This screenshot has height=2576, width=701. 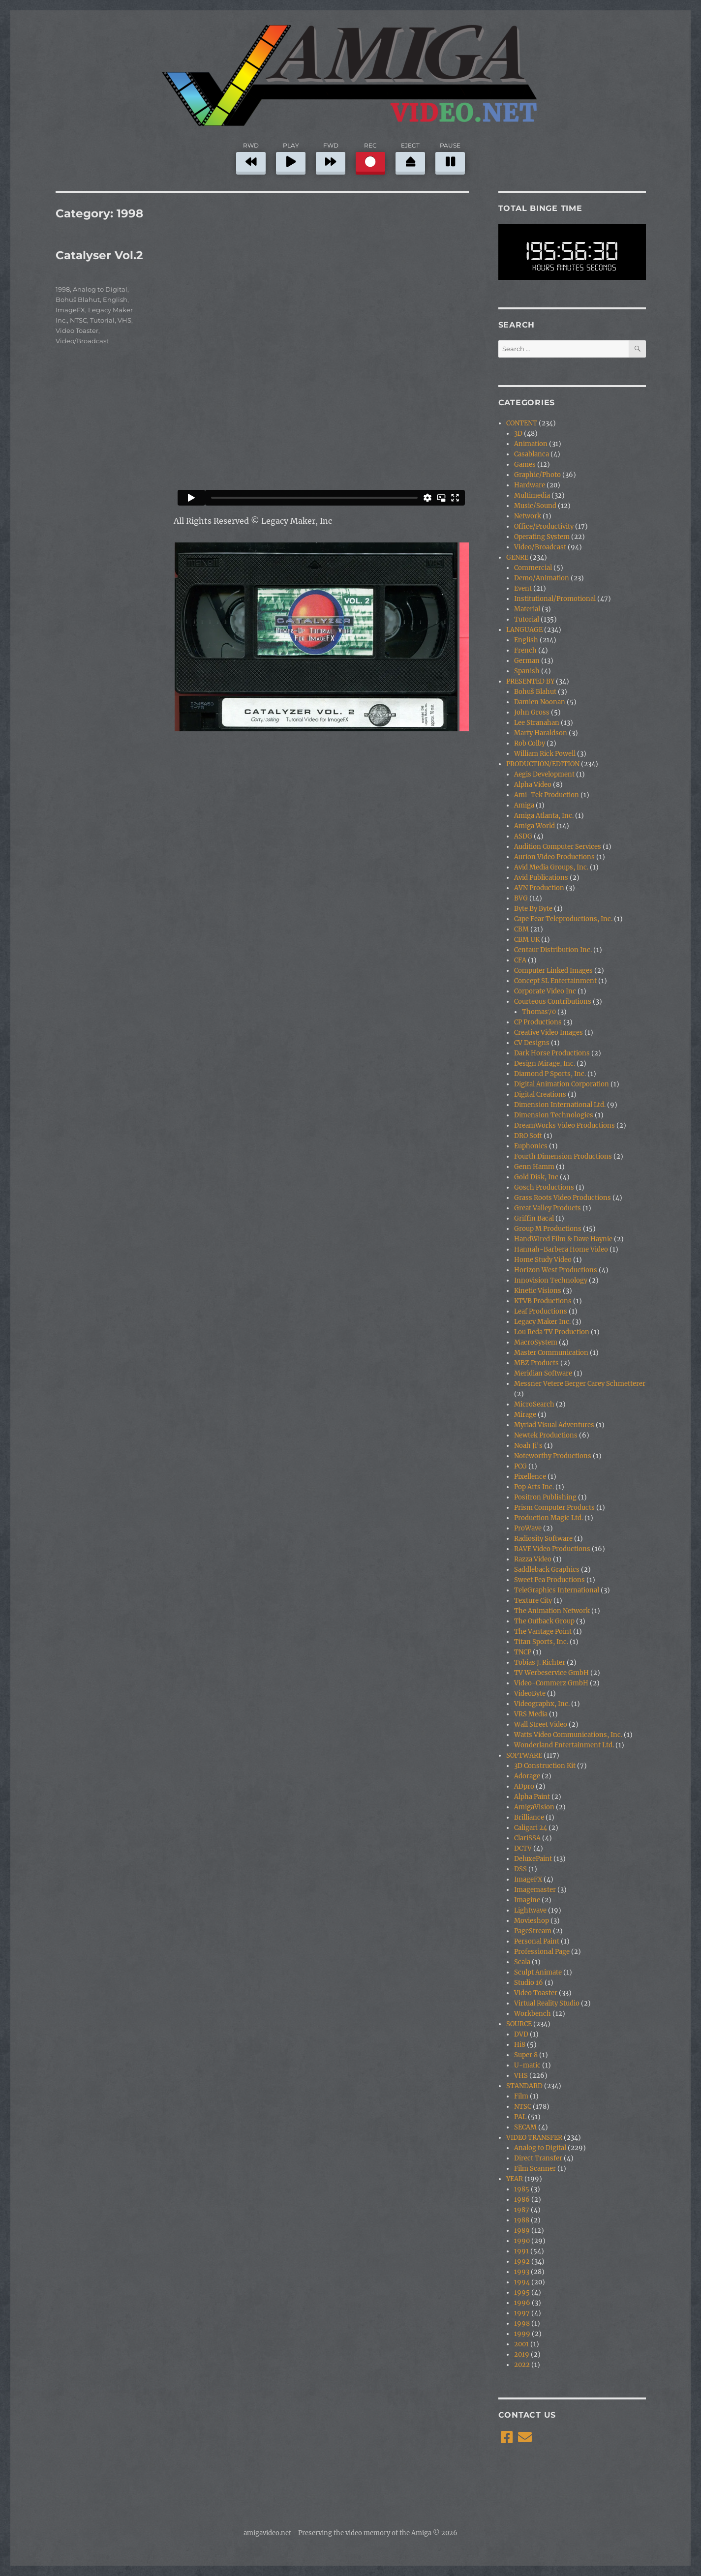 I want to click on Amiga Atlanta, Inc., so click(x=544, y=815).